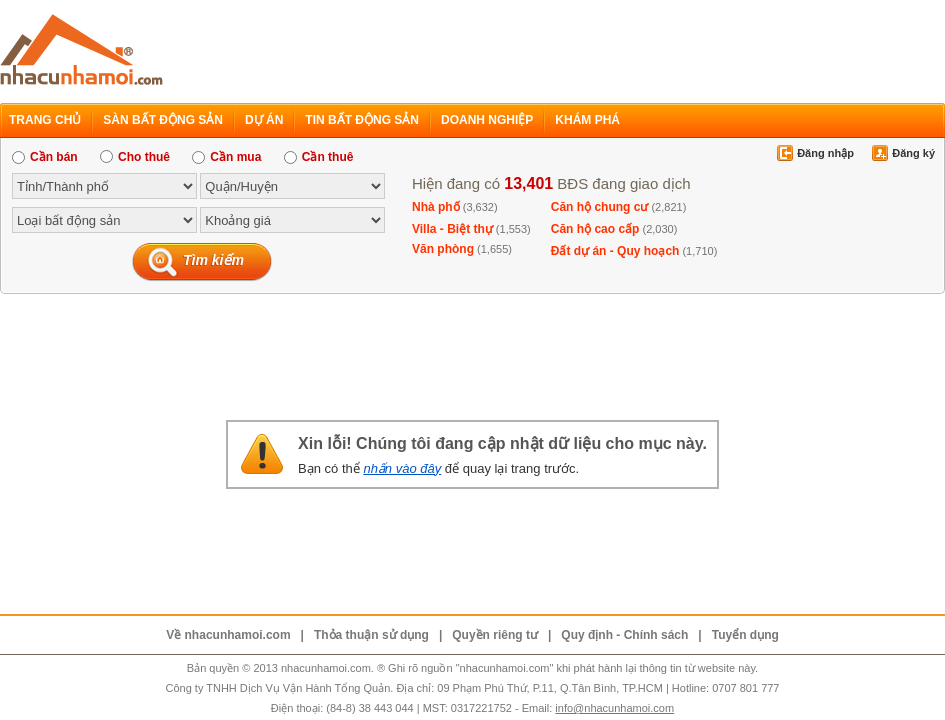  I want to click on Thỏa thuận sử dụng, so click(371, 635).